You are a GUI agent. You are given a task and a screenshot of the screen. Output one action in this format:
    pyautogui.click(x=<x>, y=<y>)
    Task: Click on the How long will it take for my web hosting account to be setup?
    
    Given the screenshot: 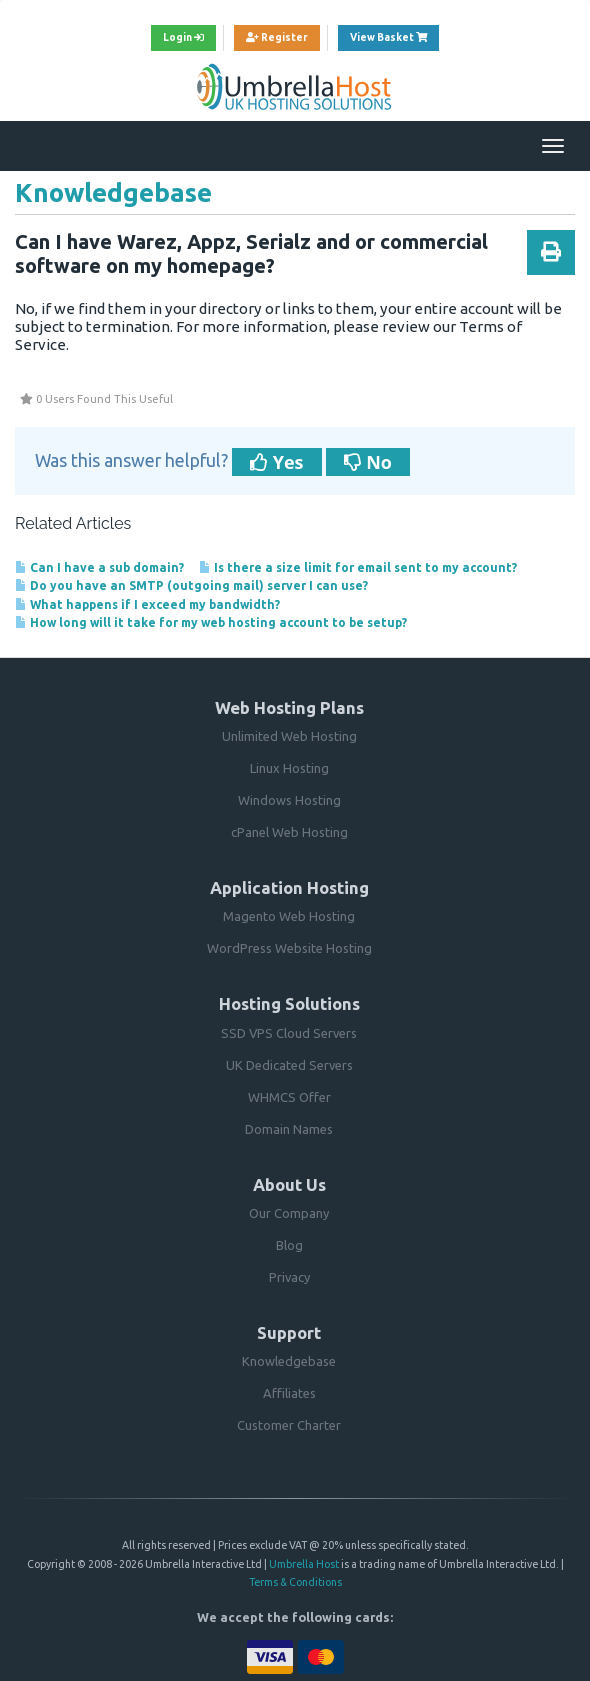 What is the action you would take?
    pyautogui.click(x=211, y=622)
    